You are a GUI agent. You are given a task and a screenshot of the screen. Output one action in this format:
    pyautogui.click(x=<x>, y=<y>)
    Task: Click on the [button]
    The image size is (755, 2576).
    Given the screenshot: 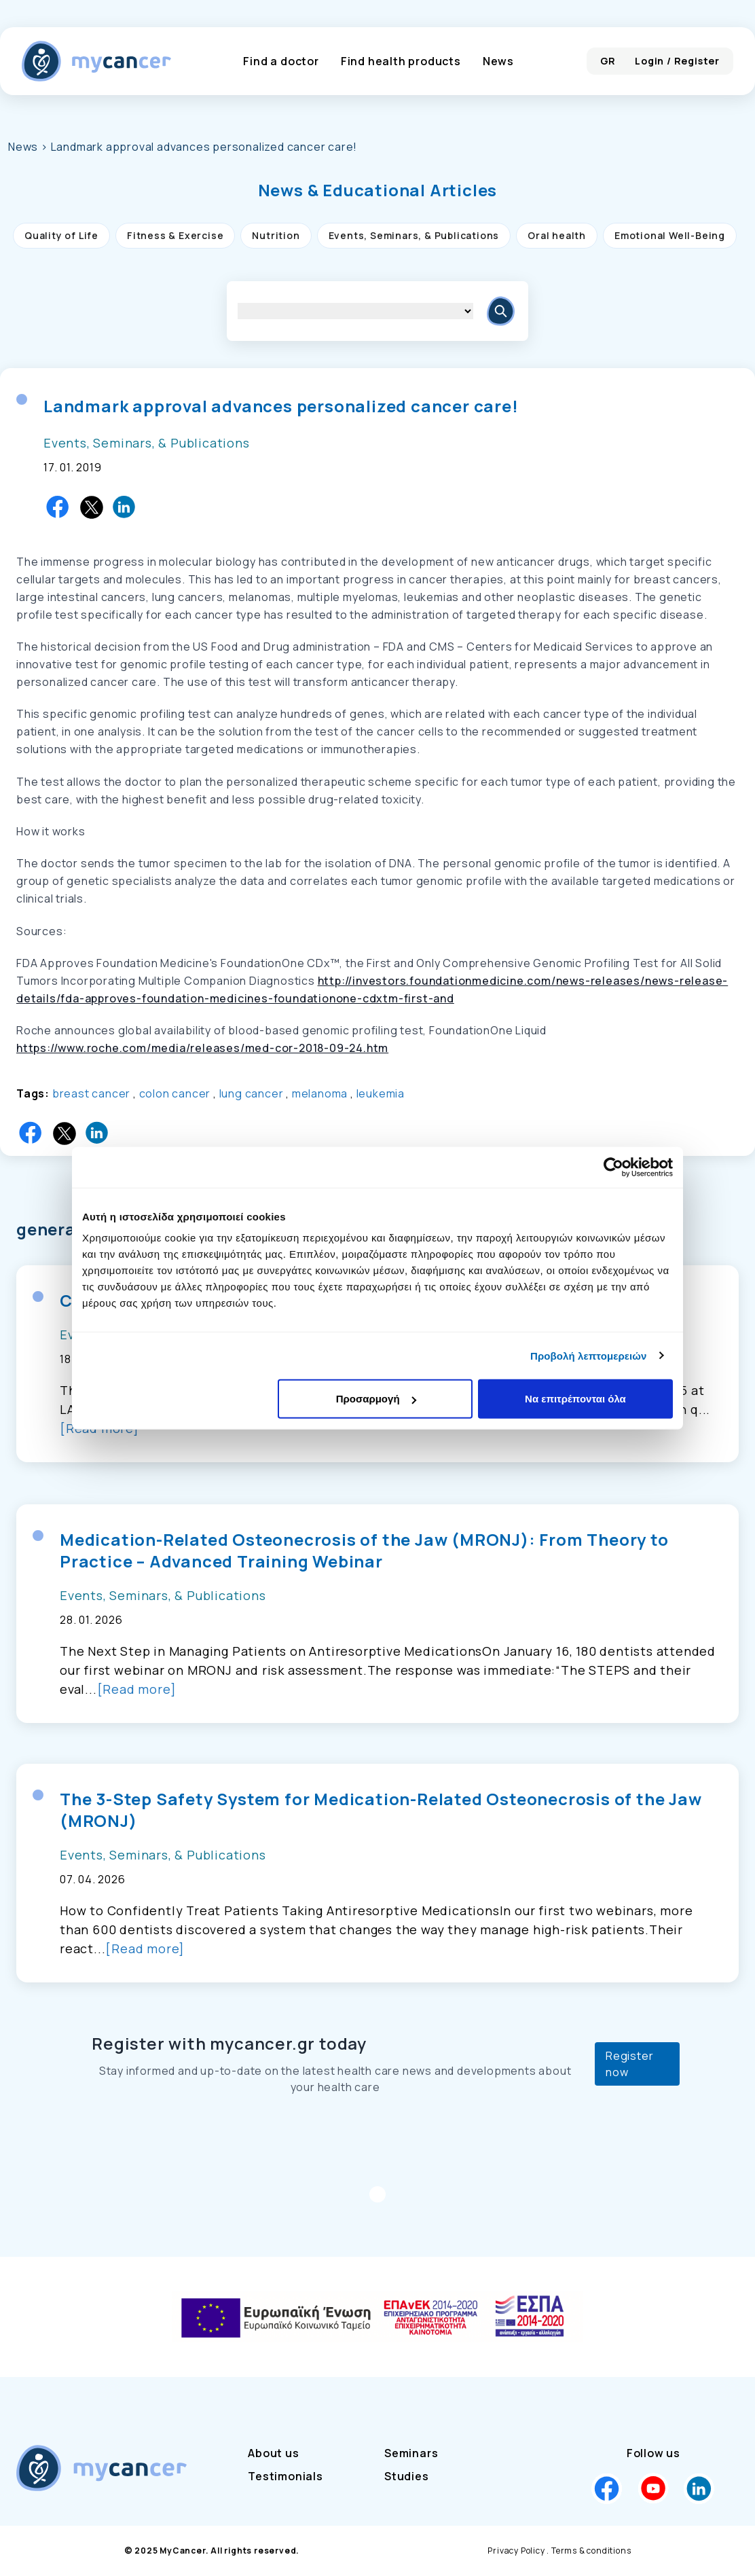 What is the action you would take?
    pyautogui.click(x=378, y=190)
    